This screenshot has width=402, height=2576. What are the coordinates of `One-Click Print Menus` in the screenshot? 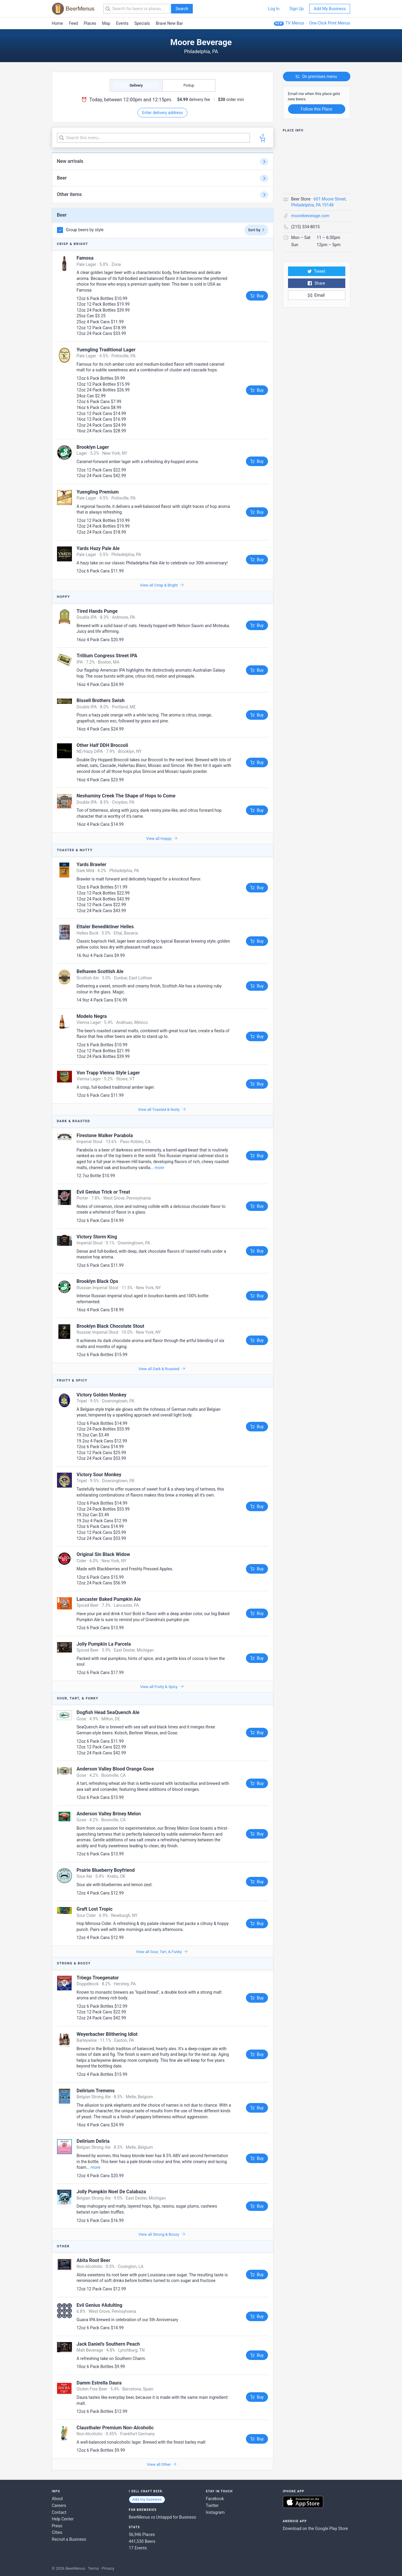 It's located at (329, 23).